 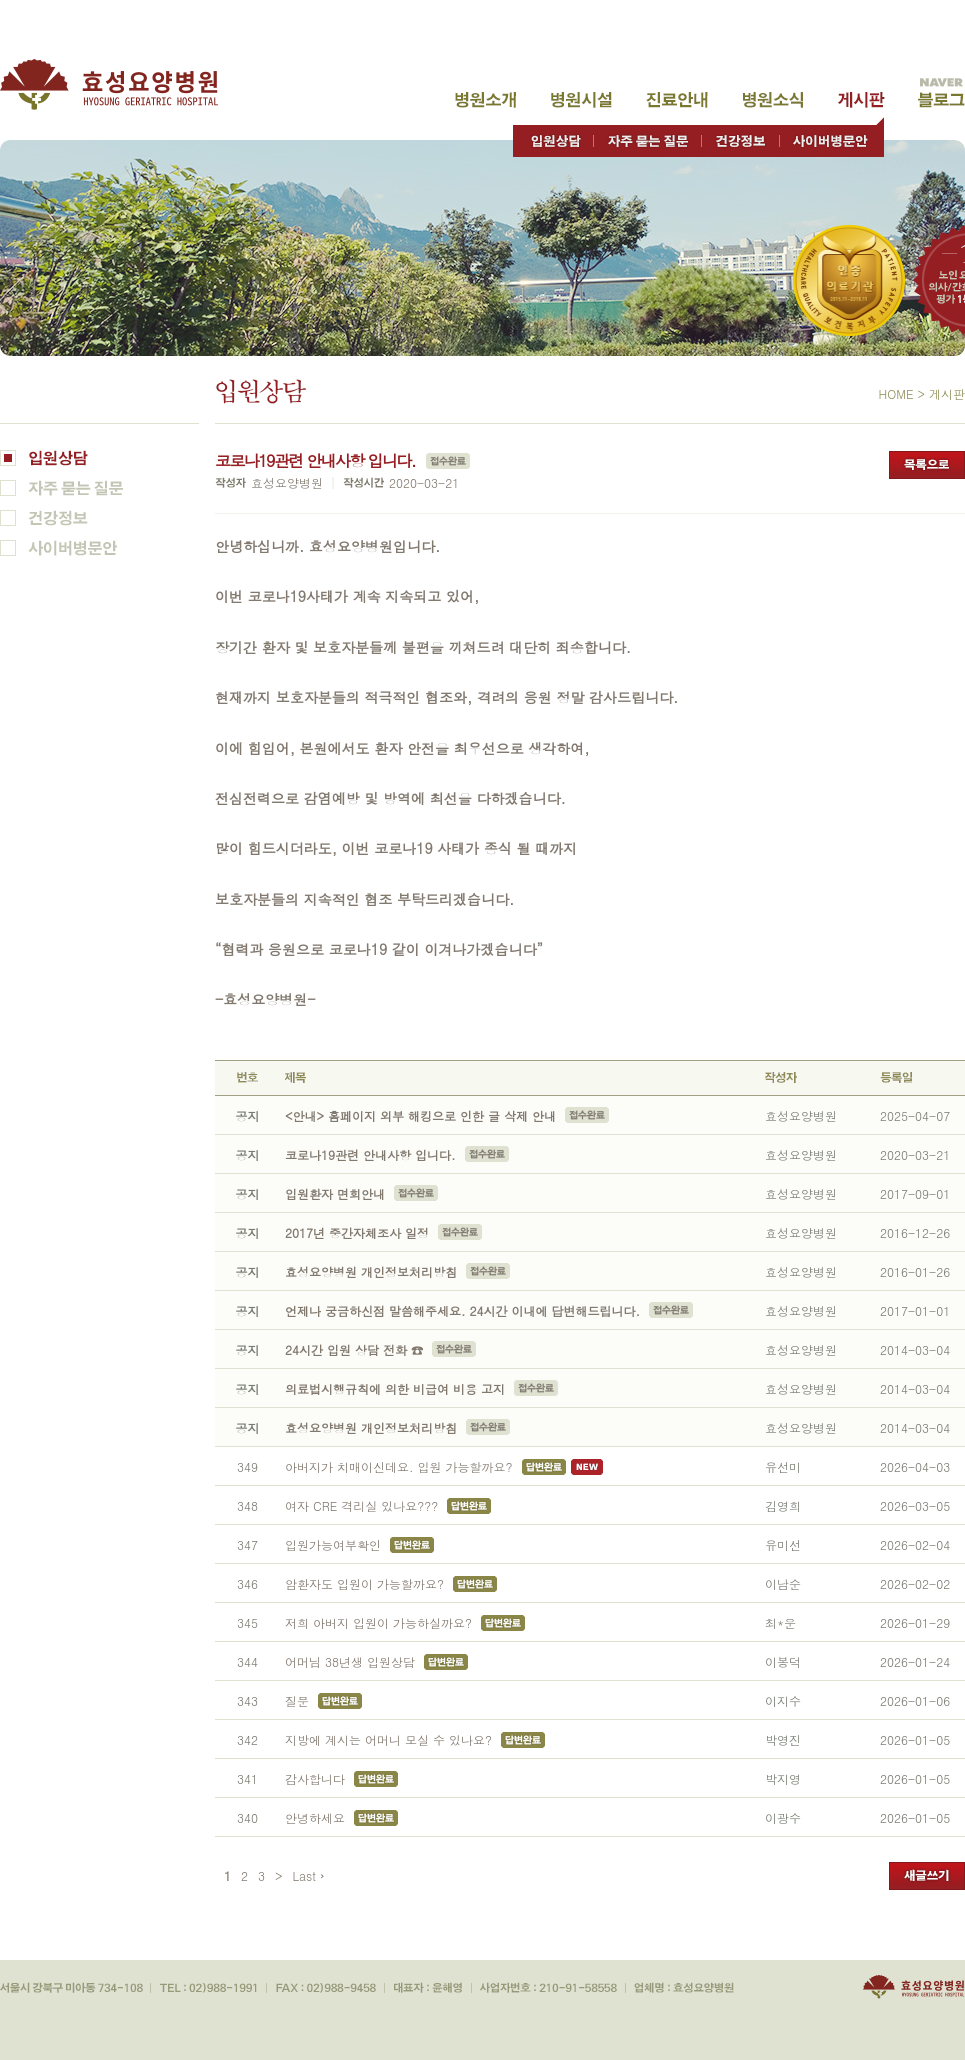 I want to click on 진료안내, so click(x=677, y=100).